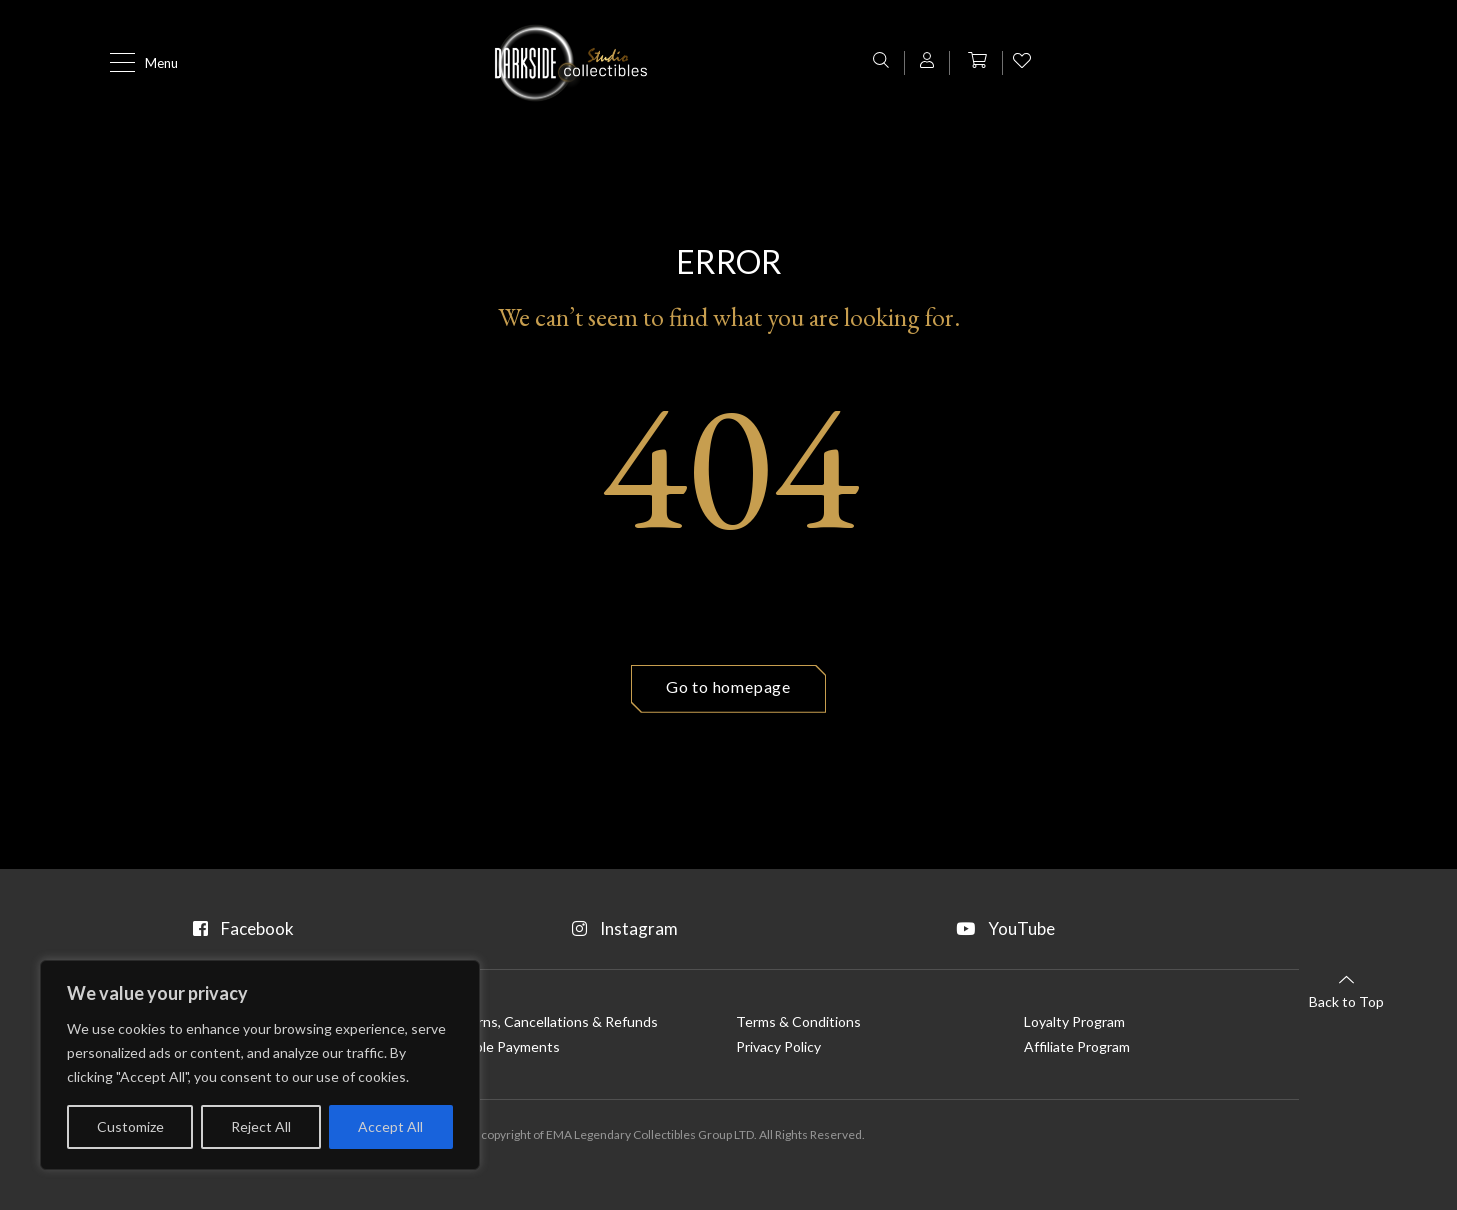 This screenshot has height=1210, width=1457. Describe the element at coordinates (260, 1065) in the screenshot. I see `[region]` at that location.